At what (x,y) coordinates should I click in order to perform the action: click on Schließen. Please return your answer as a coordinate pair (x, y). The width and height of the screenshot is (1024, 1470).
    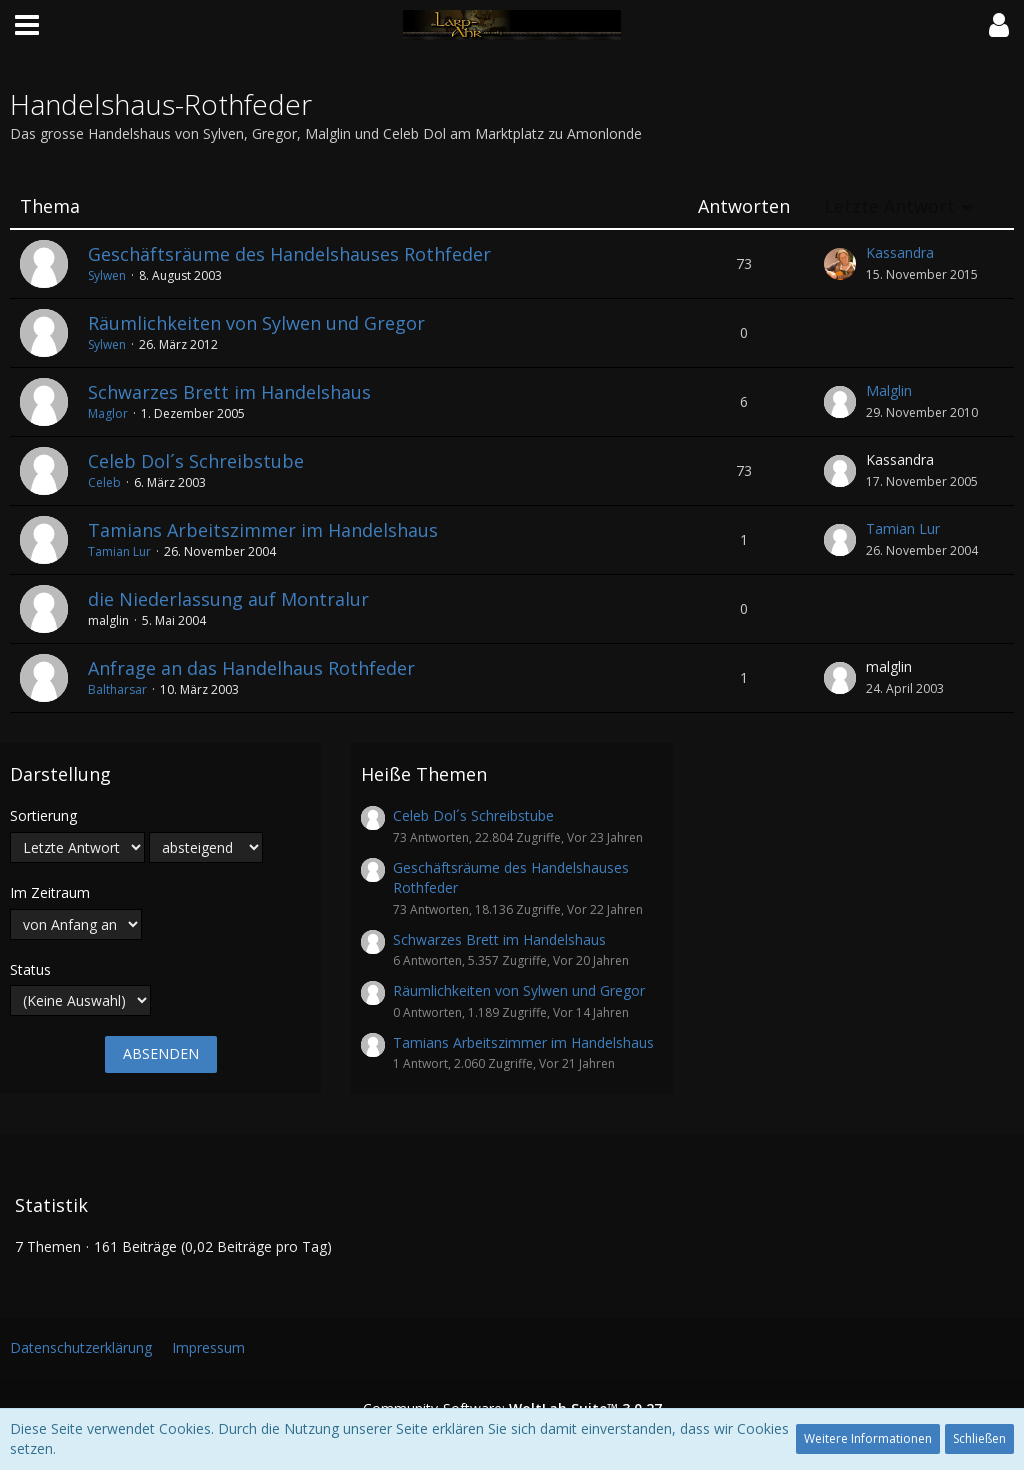
    Looking at the image, I should click on (979, 1438).